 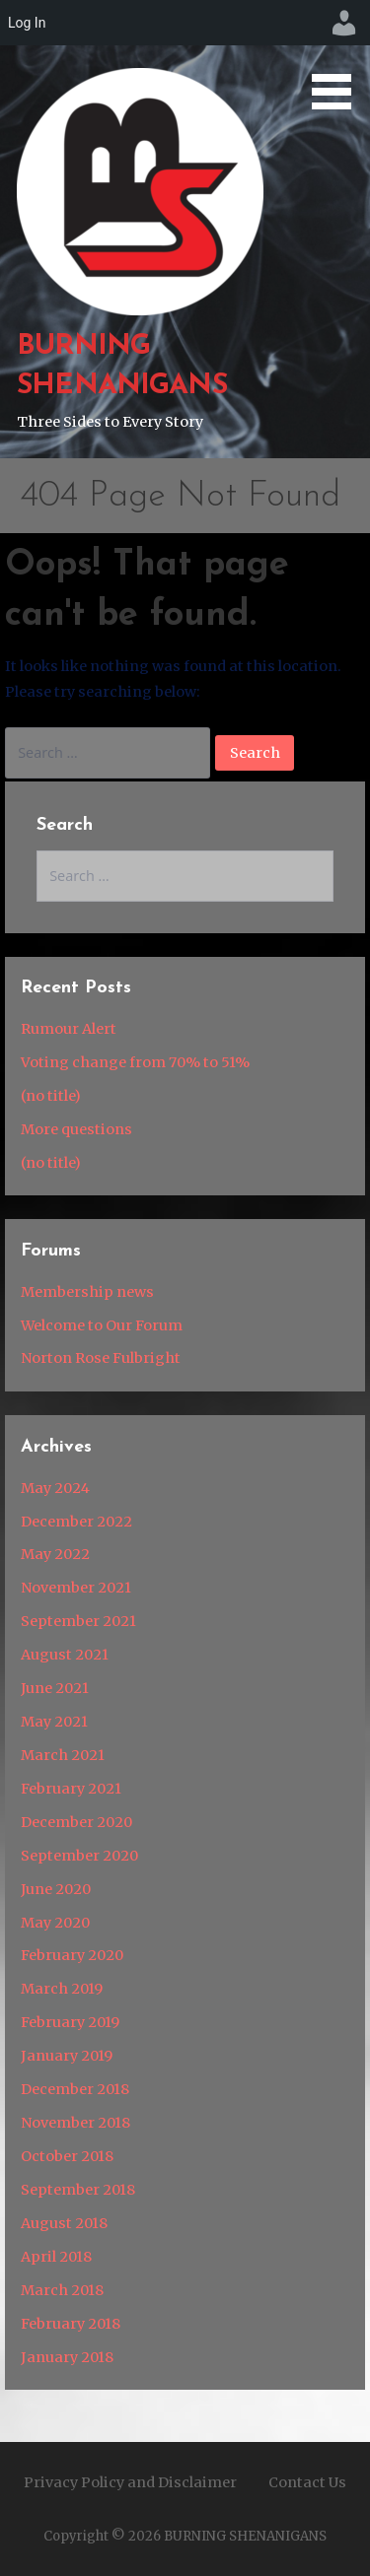 What do you see at coordinates (26, 23) in the screenshot?
I see `Log In [menuitem]` at bounding box center [26, 23].